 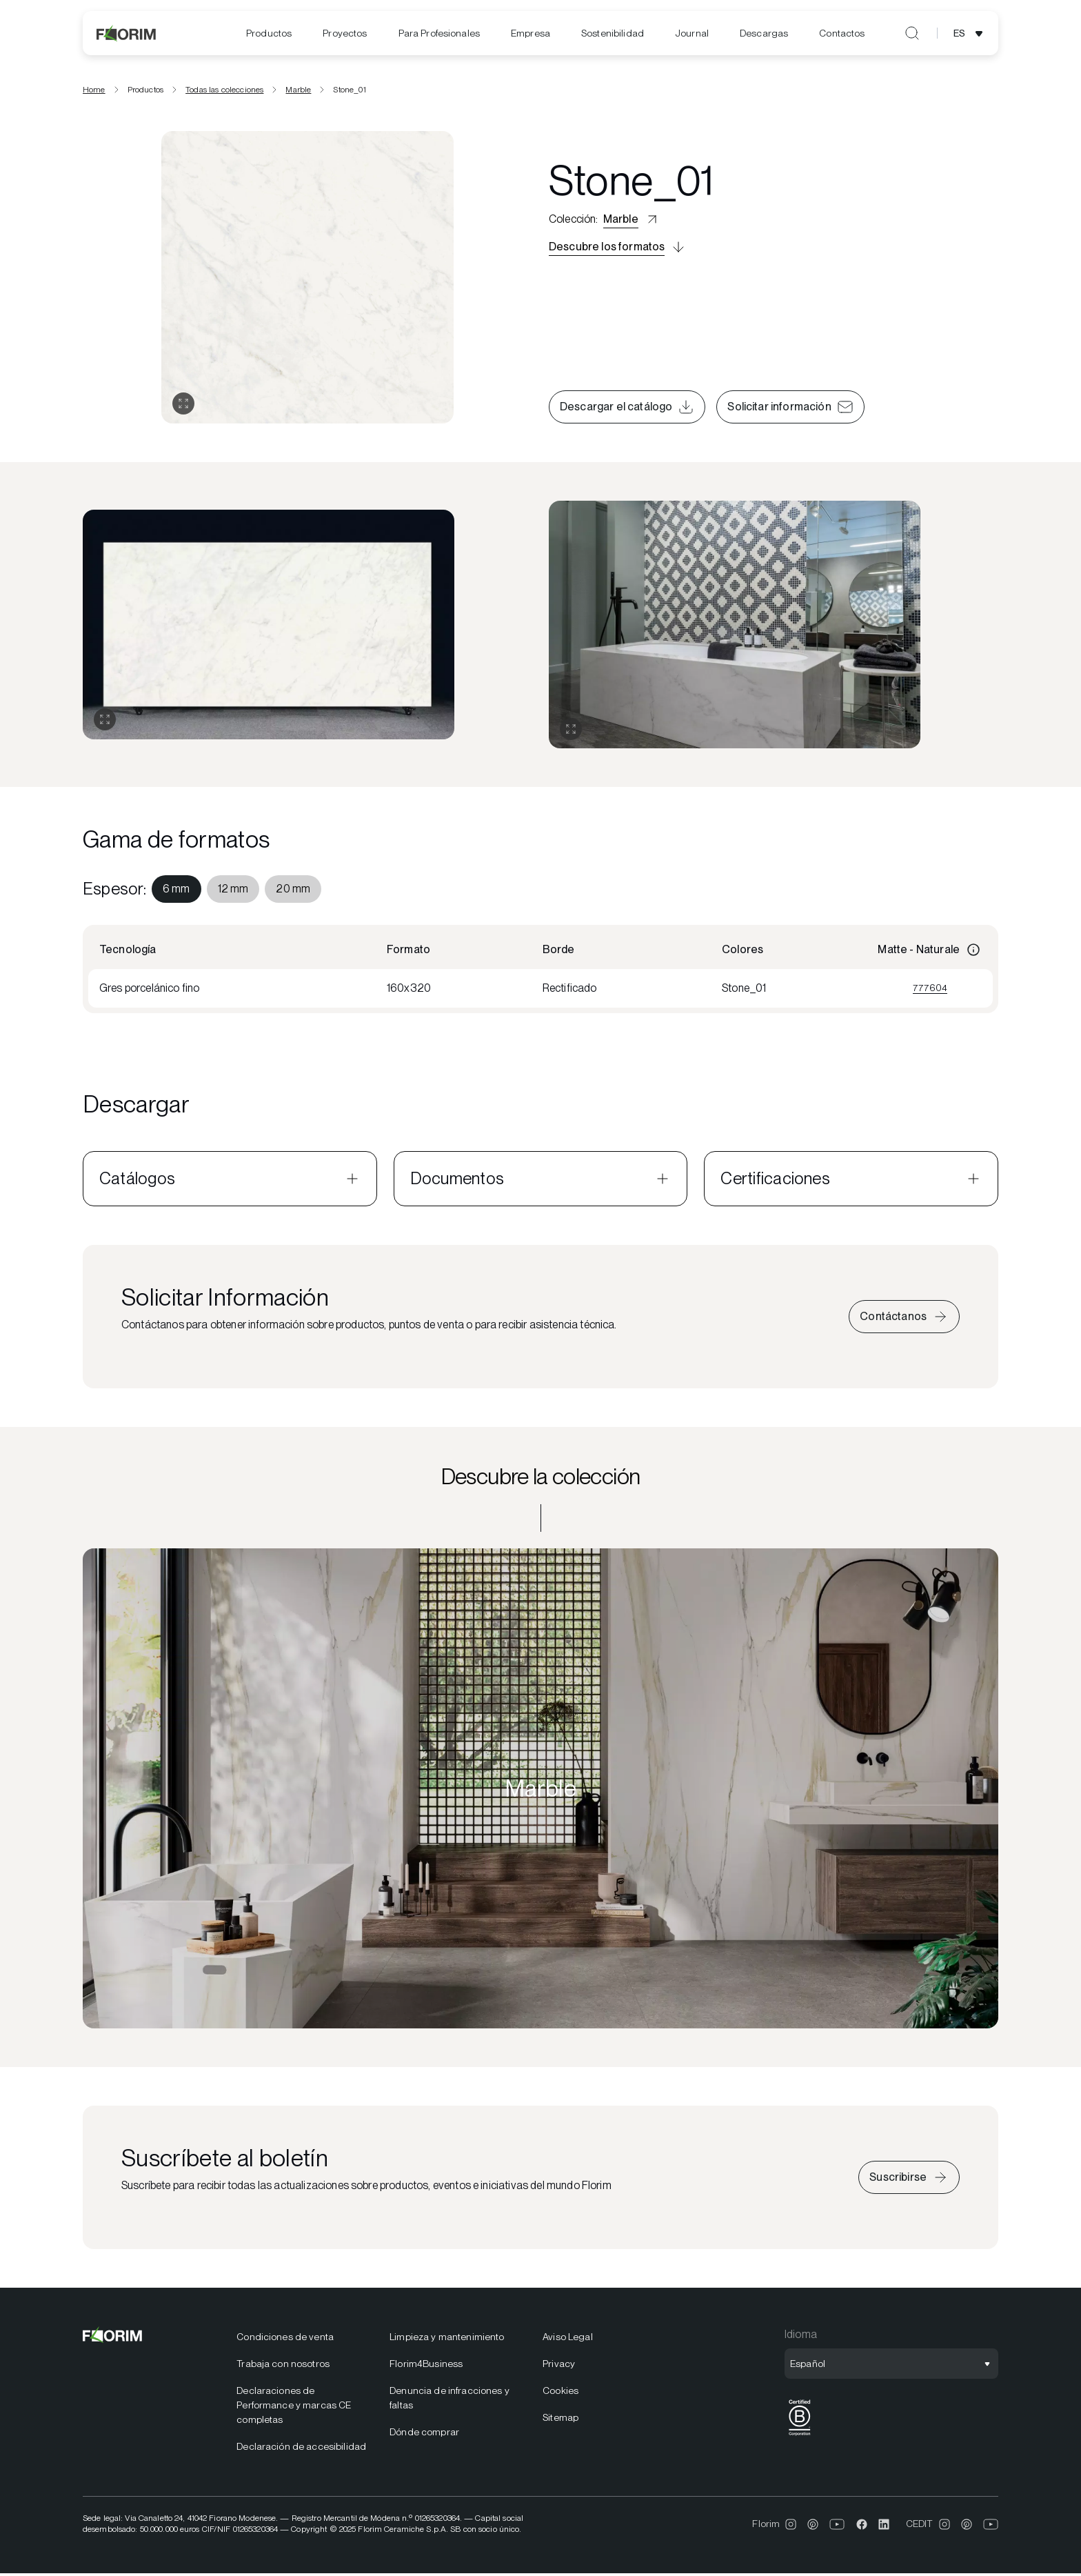 What do you see at coordinates (424, 2433) in the screenshot?
I see `Dónde comprar` at bounding box center [424, 2433].